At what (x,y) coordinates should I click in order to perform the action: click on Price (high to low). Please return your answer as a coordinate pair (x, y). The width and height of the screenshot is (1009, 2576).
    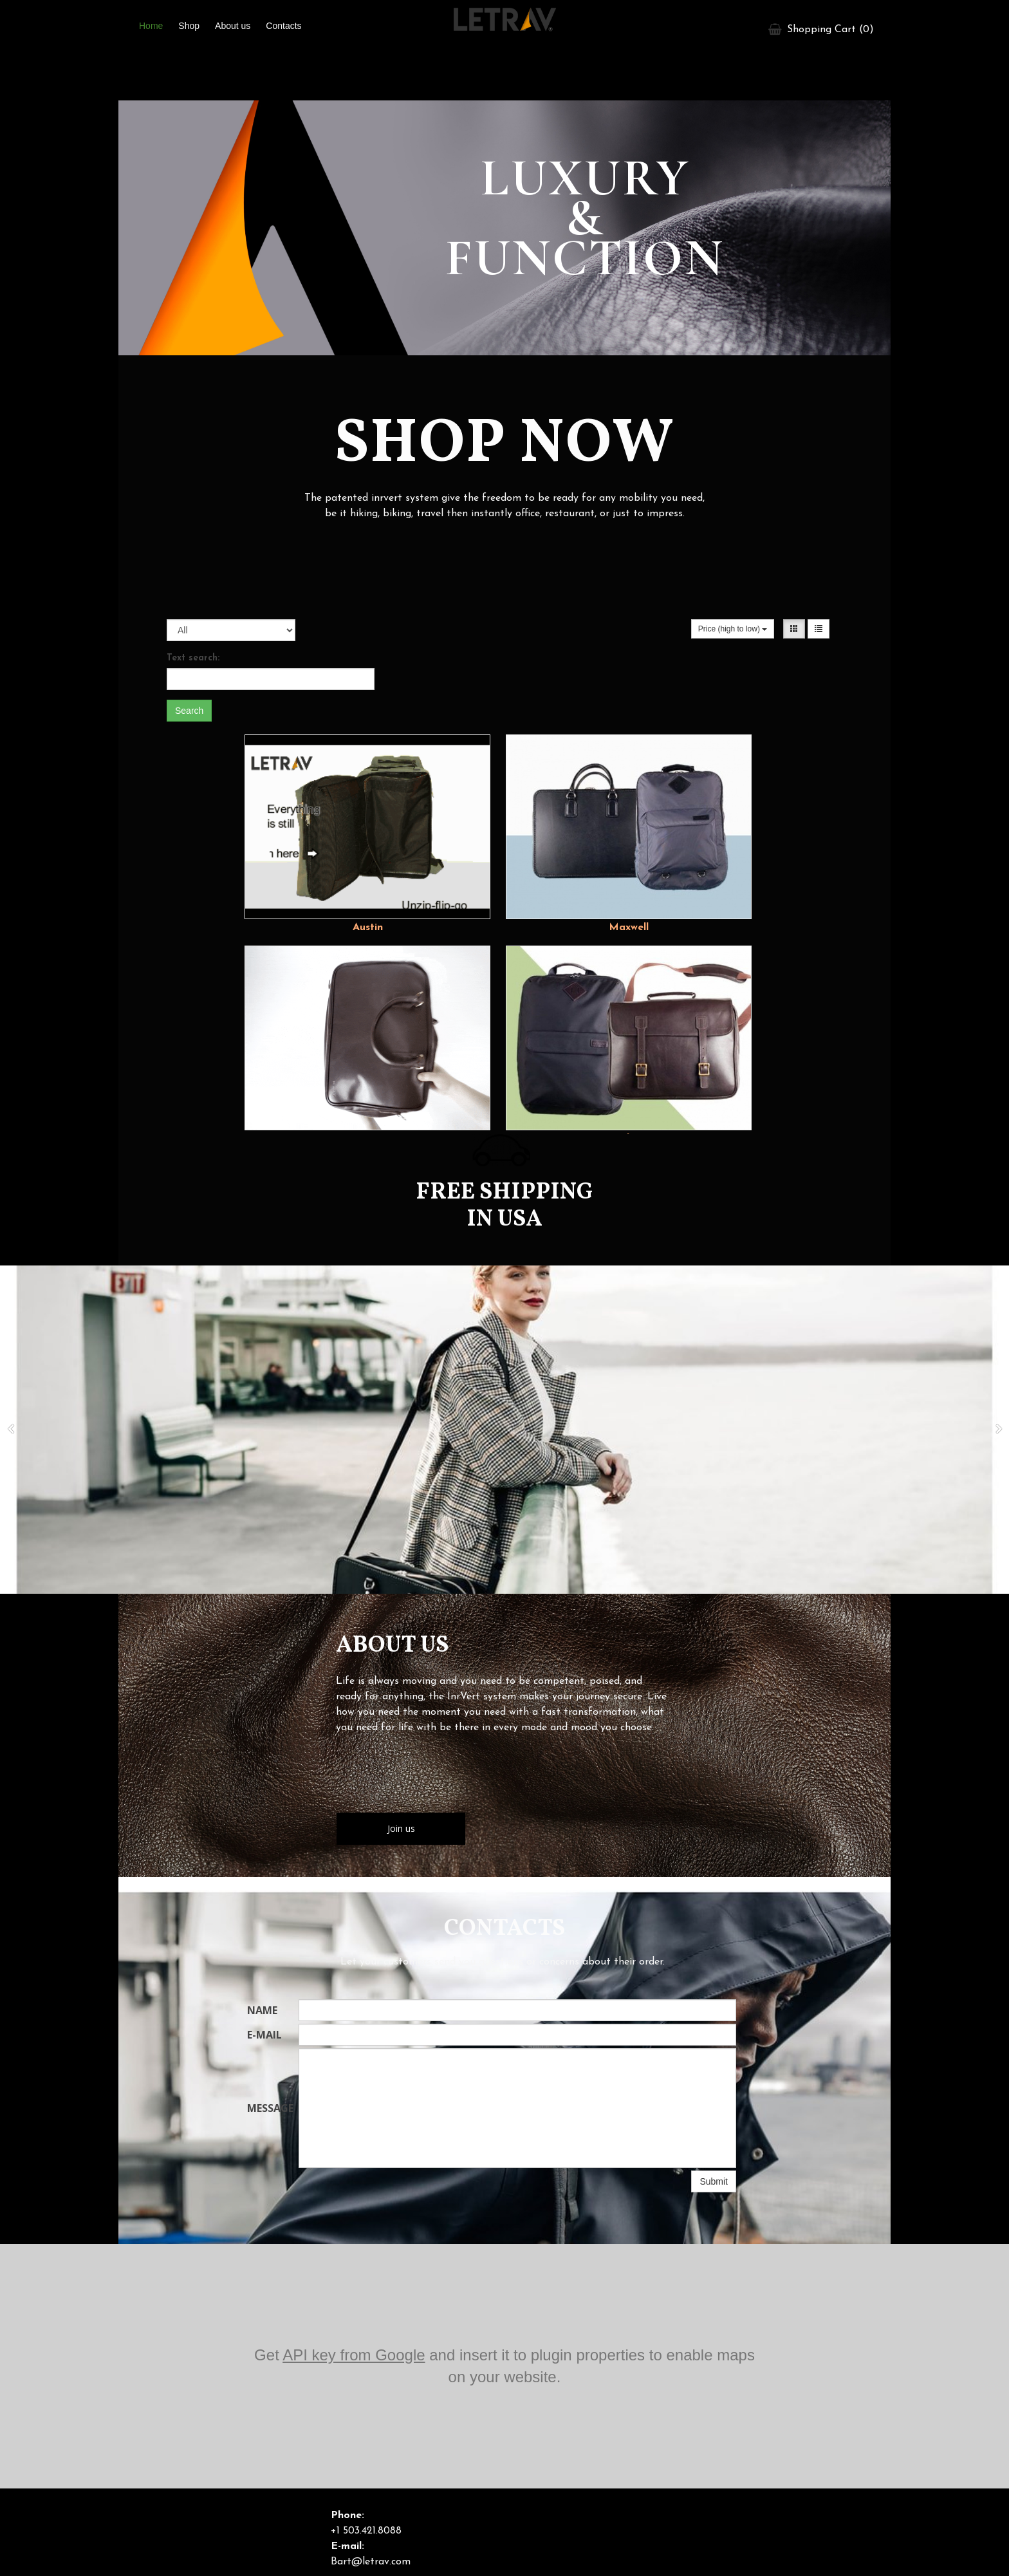
    Looking at the image, I should click on (732, 628).